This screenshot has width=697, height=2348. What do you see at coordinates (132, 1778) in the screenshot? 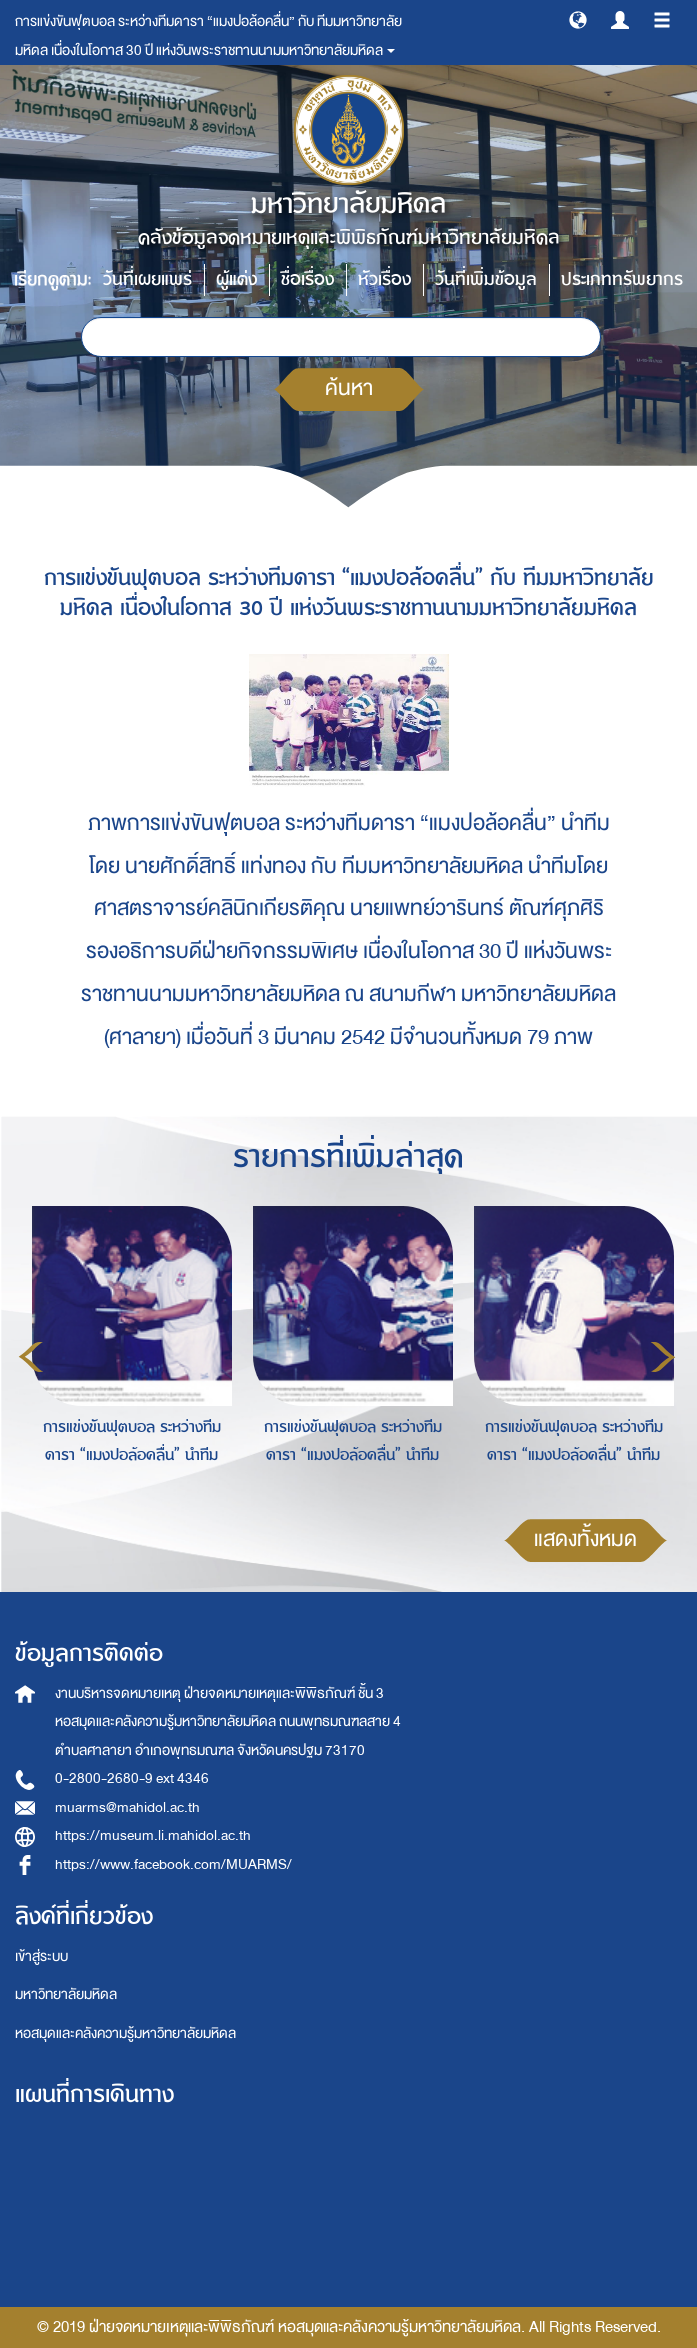
I see `0-2800-2680-9 ext 4346` at bounding box center [132, 1778].